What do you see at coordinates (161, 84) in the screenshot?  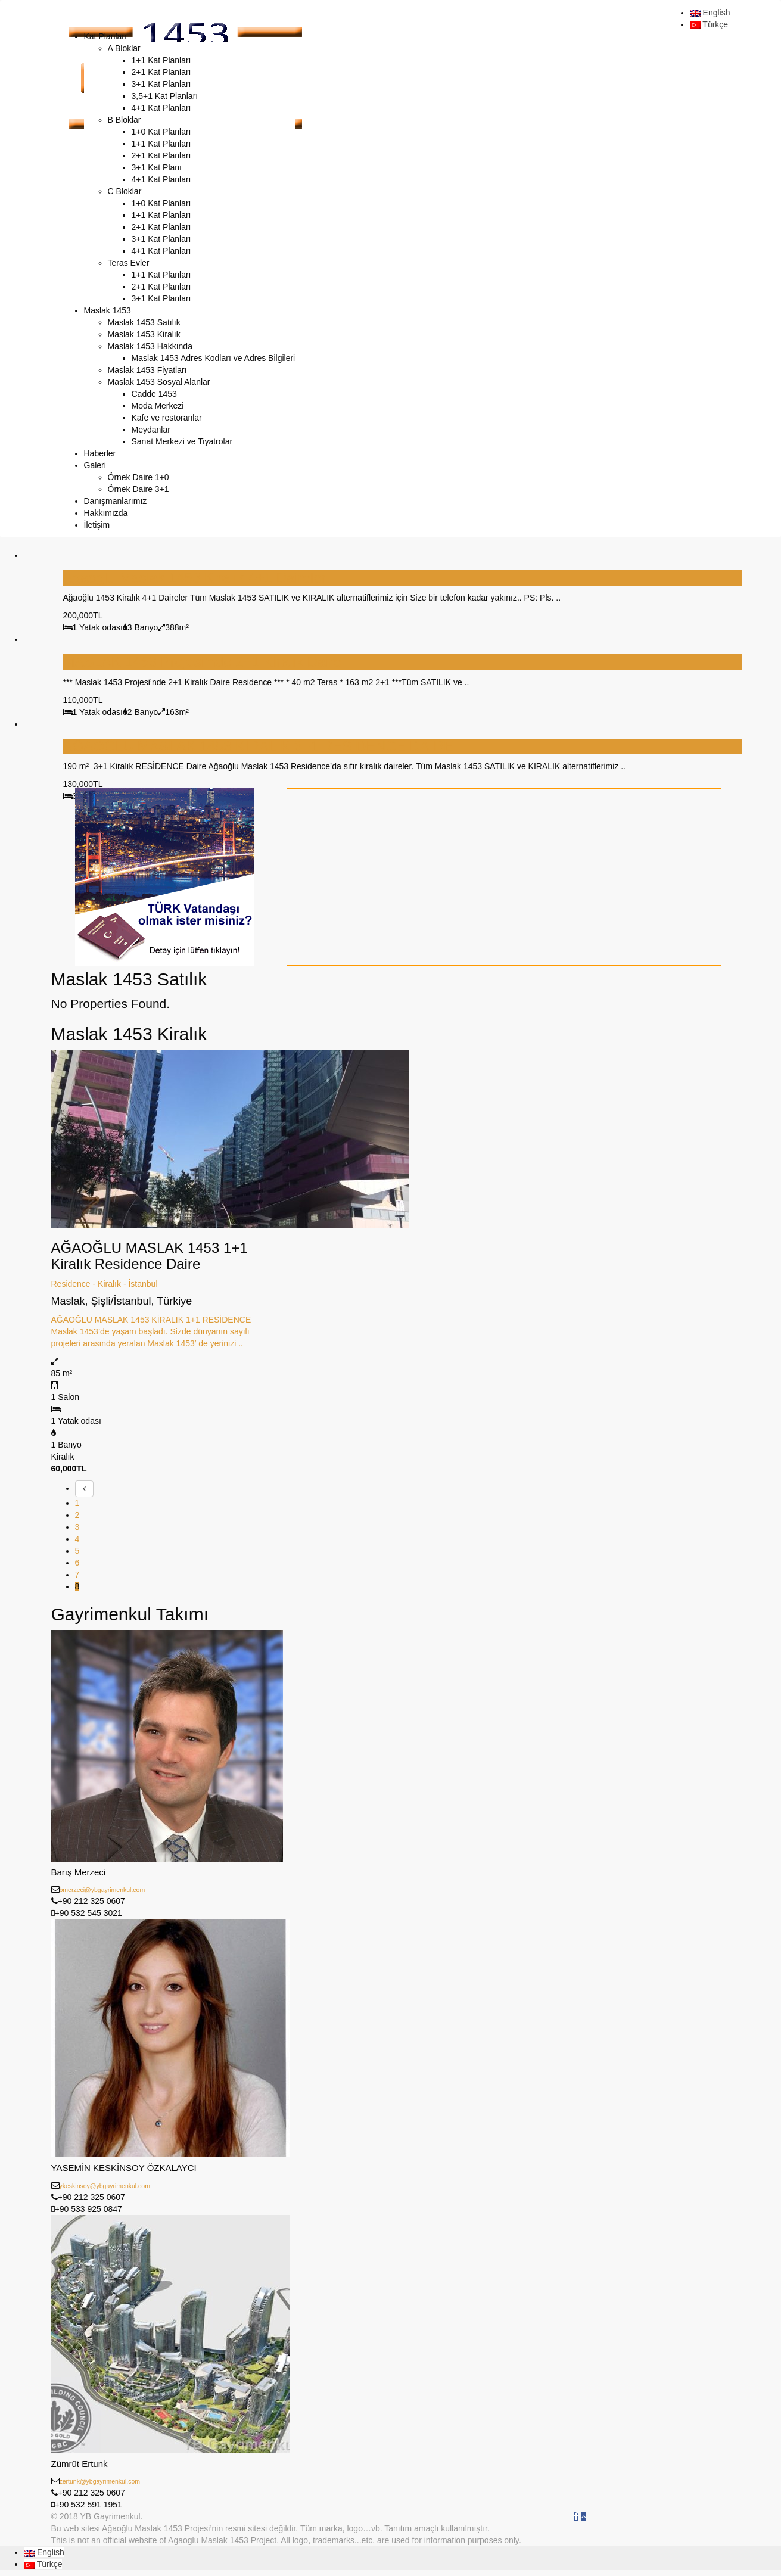 I see `3+1 Kat Planları` at bounding box center [161, 84].